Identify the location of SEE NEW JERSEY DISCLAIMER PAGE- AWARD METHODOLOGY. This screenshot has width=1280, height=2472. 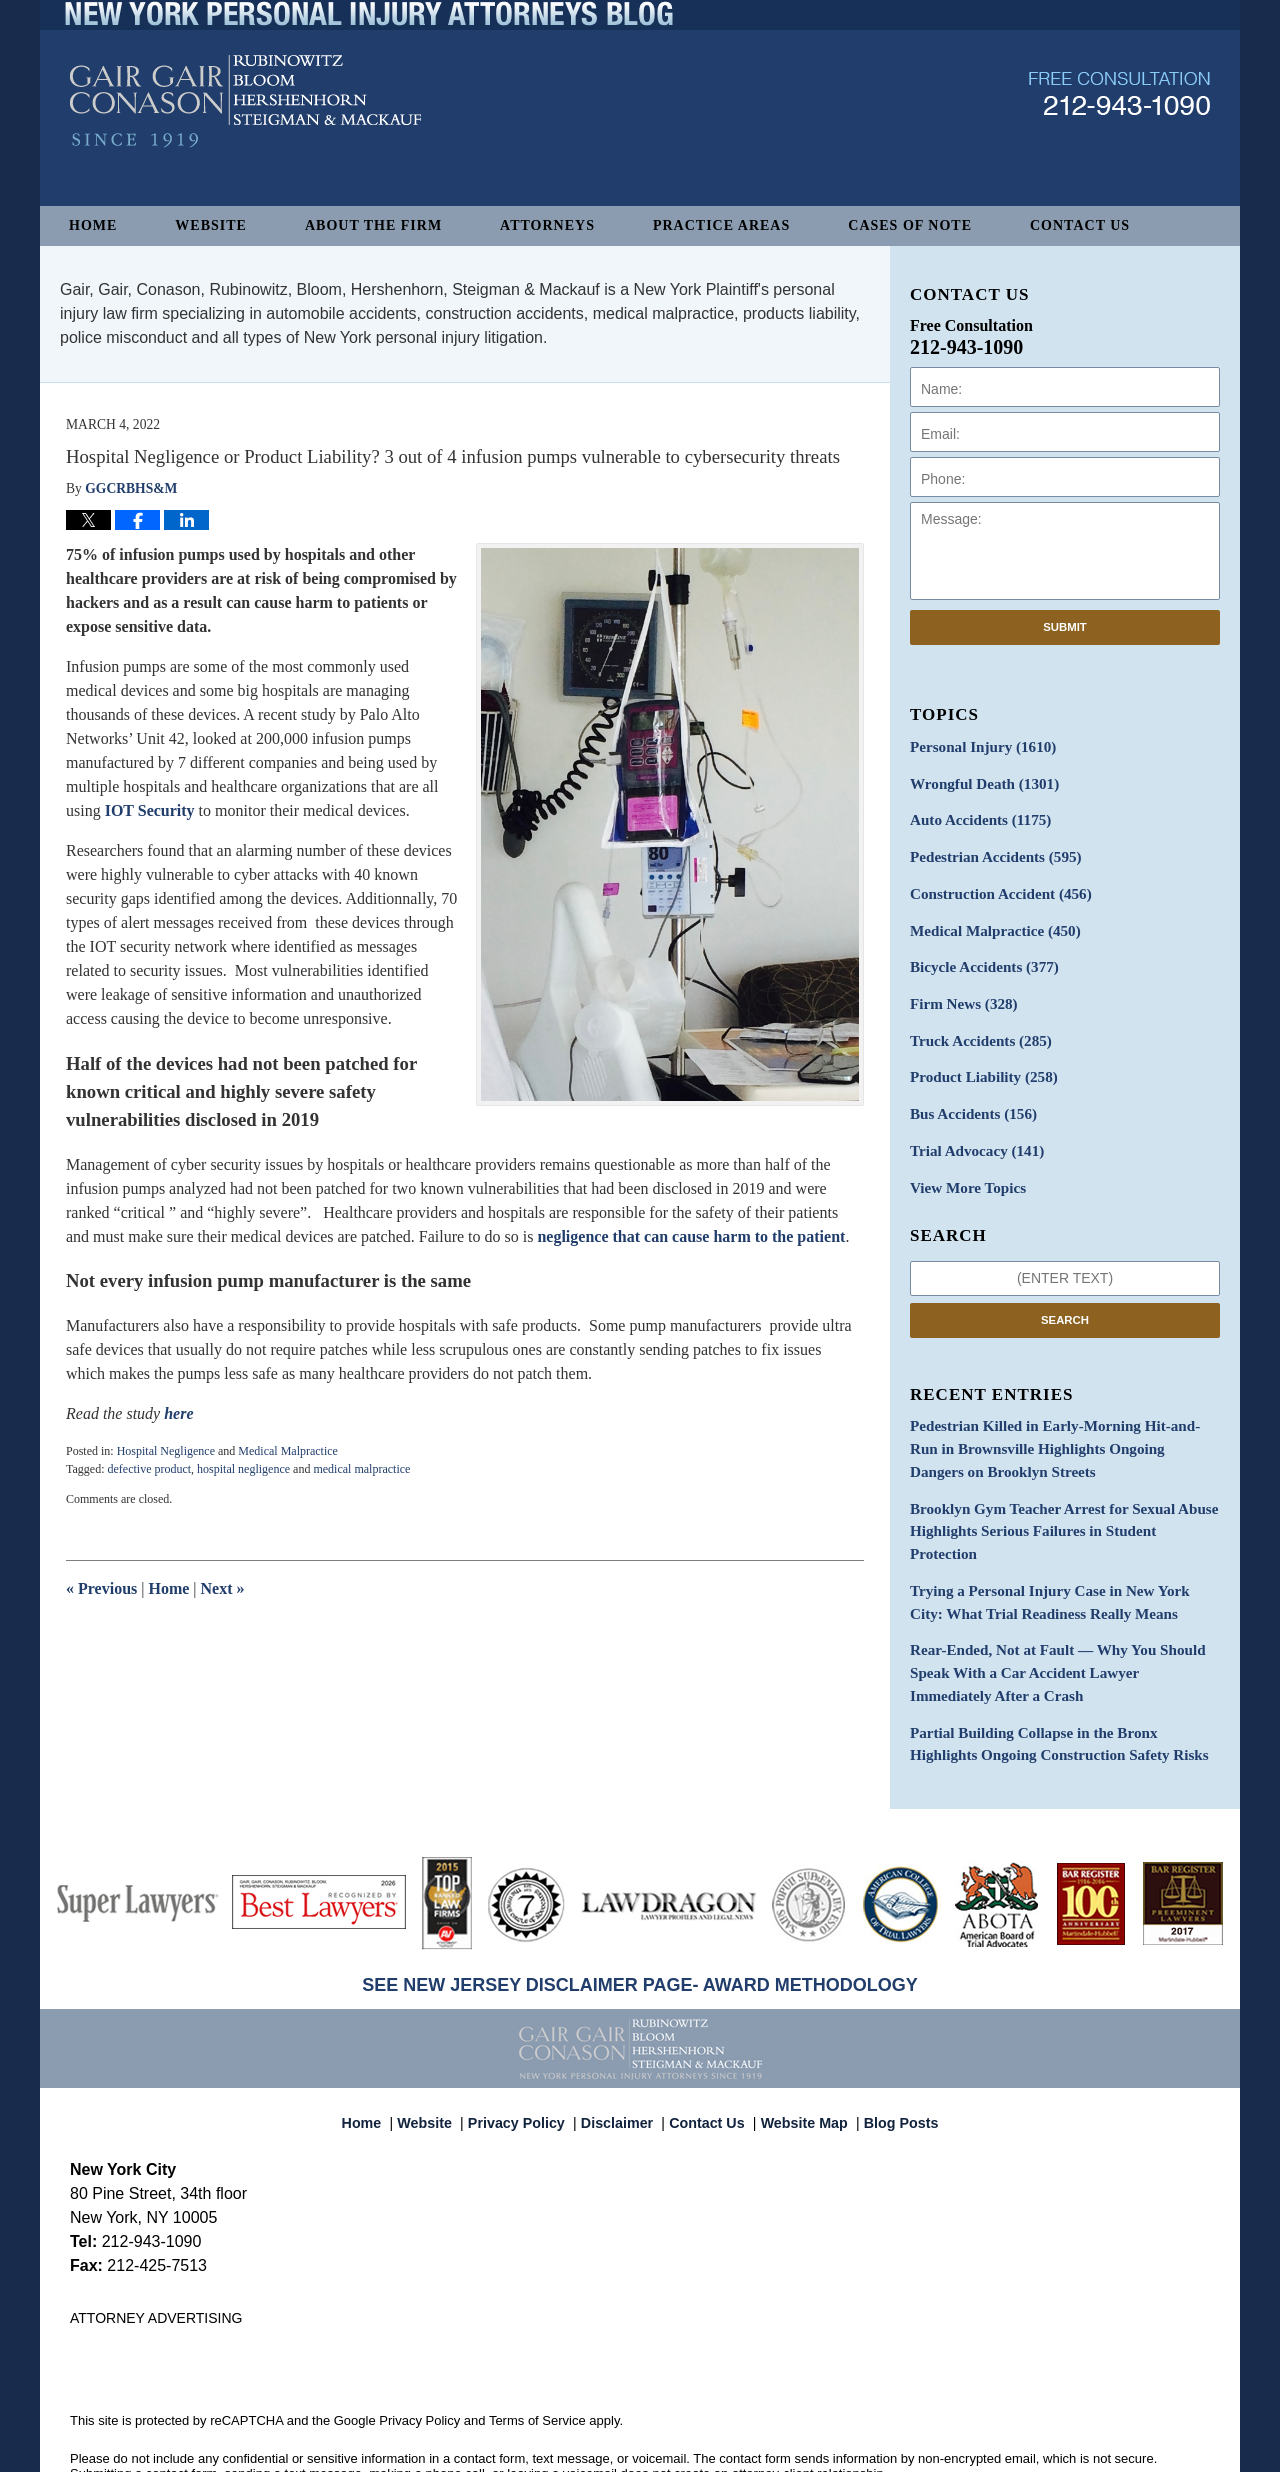
(640, 1919).